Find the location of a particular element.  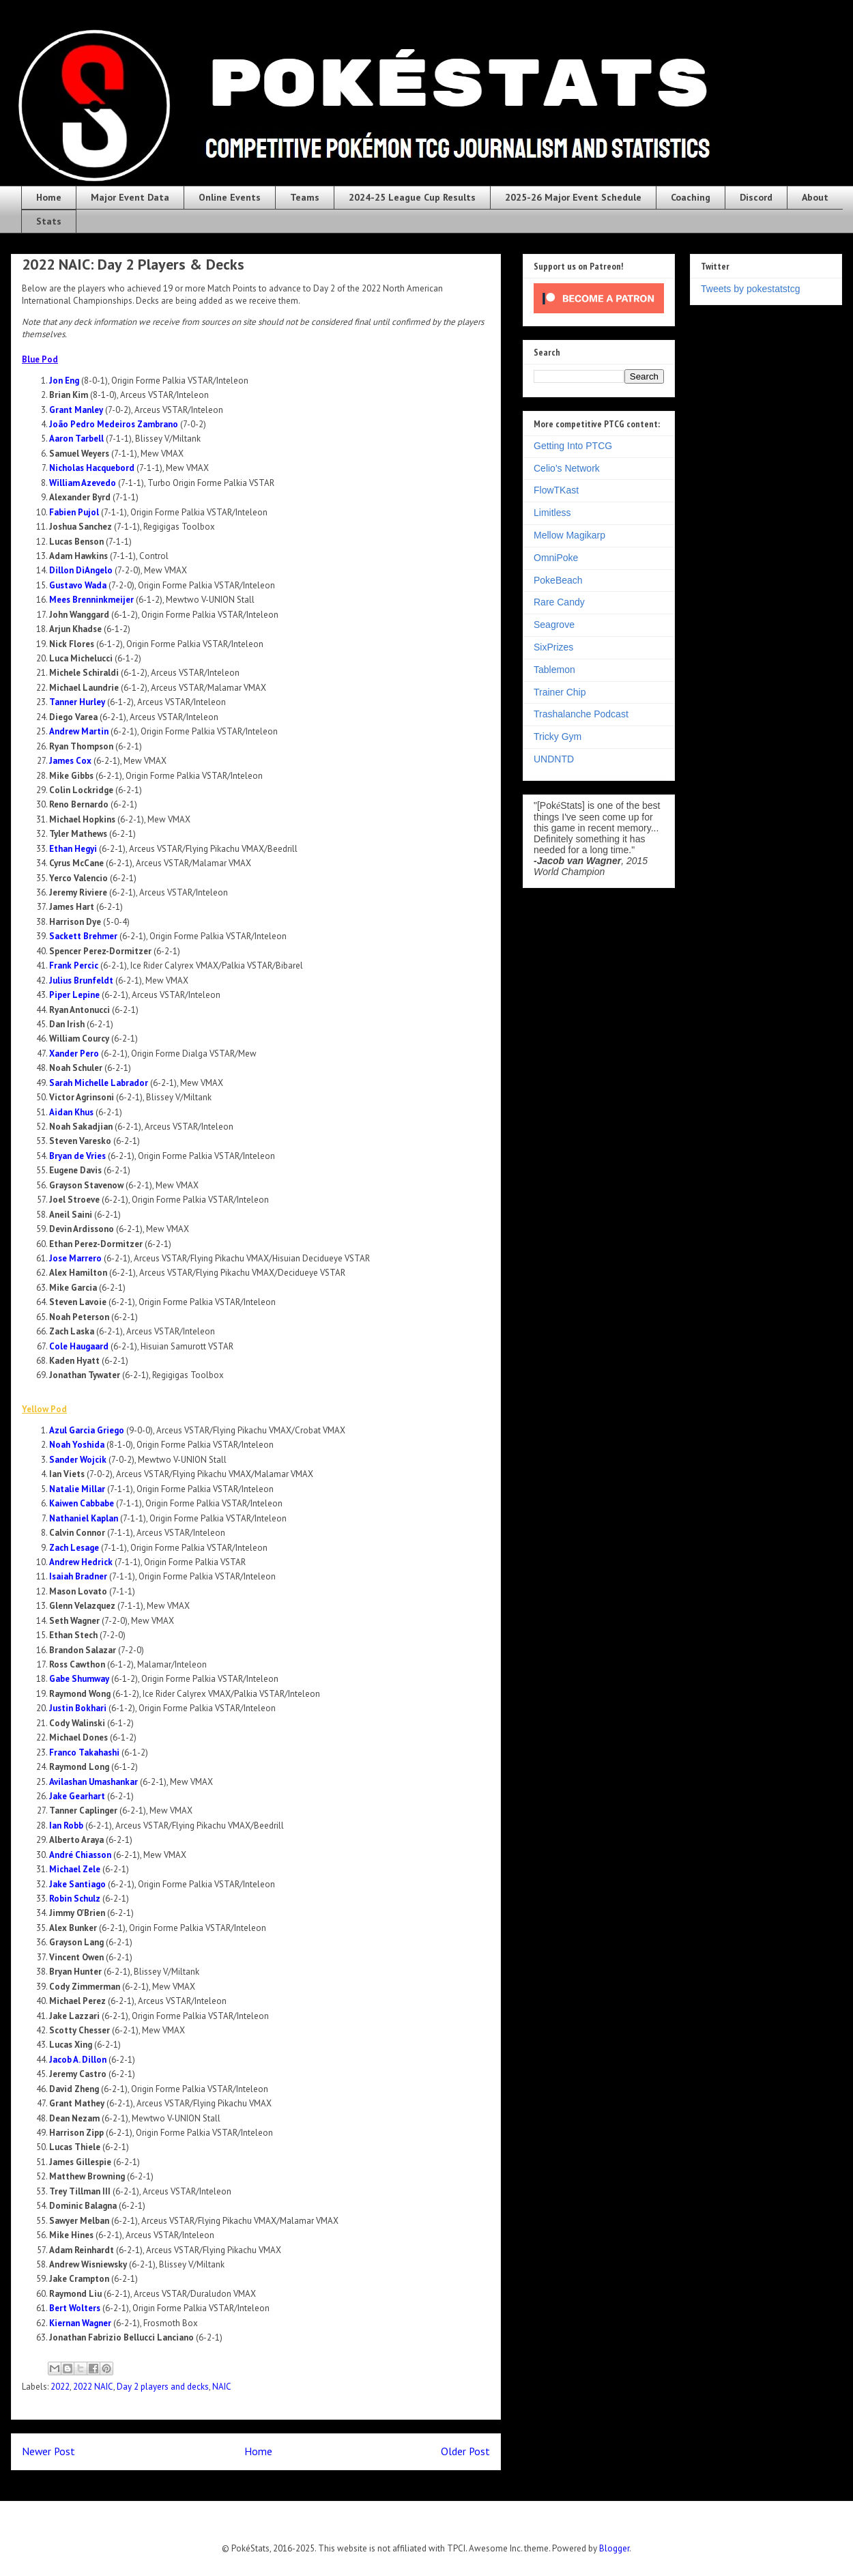

Fabien Pujol is located at coordinates (74, 512).